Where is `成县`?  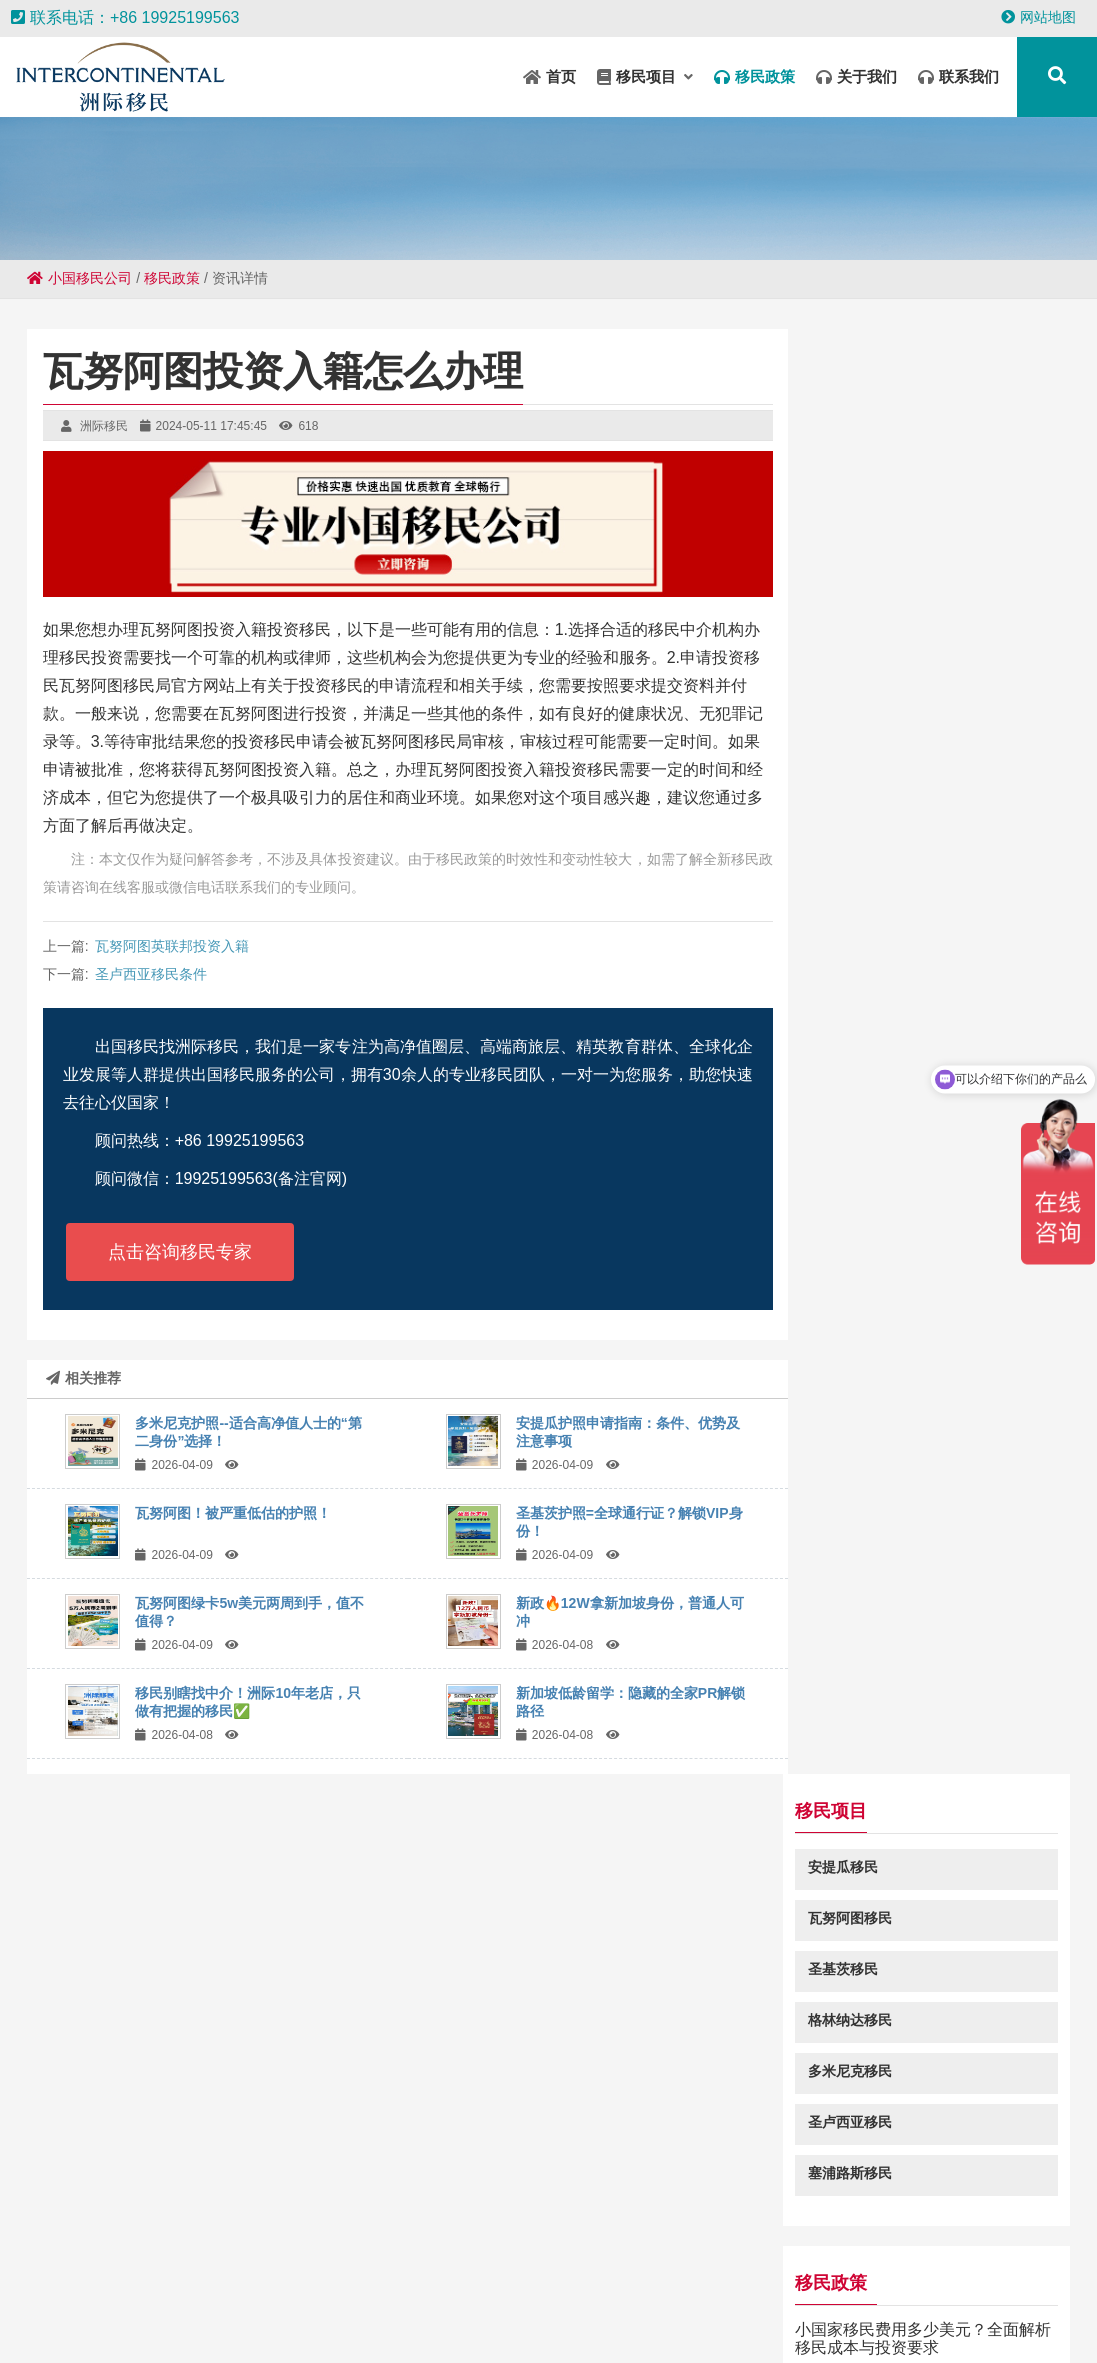
成县 is located at coordinates (489, 2304).